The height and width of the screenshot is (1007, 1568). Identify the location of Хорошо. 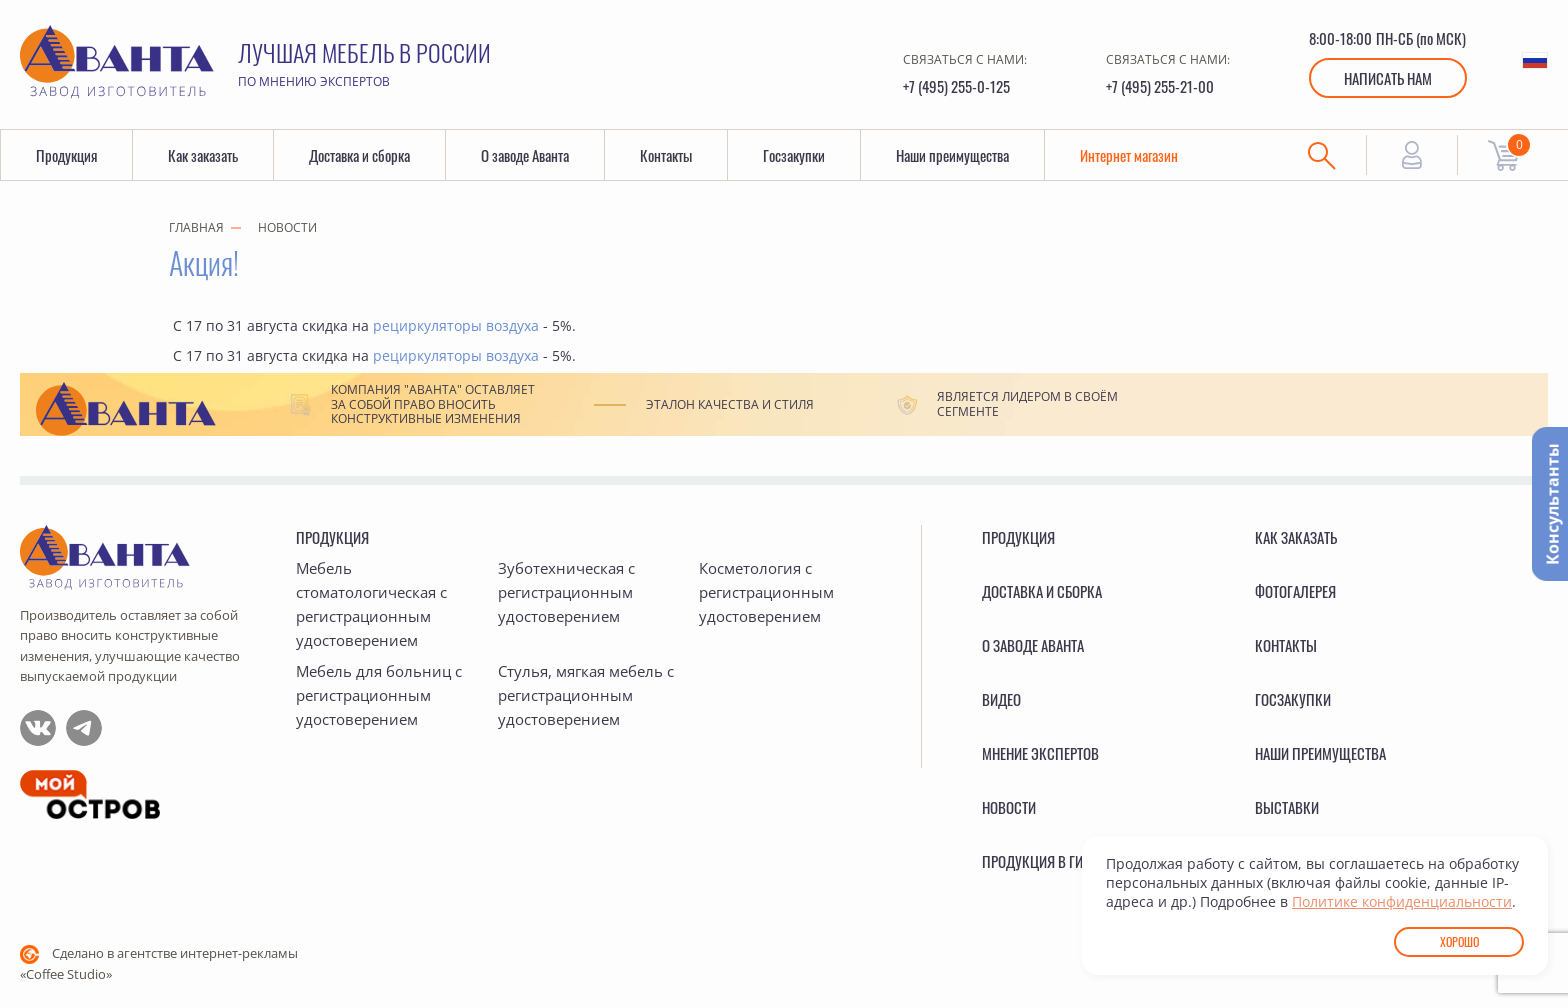
(1459, 941).